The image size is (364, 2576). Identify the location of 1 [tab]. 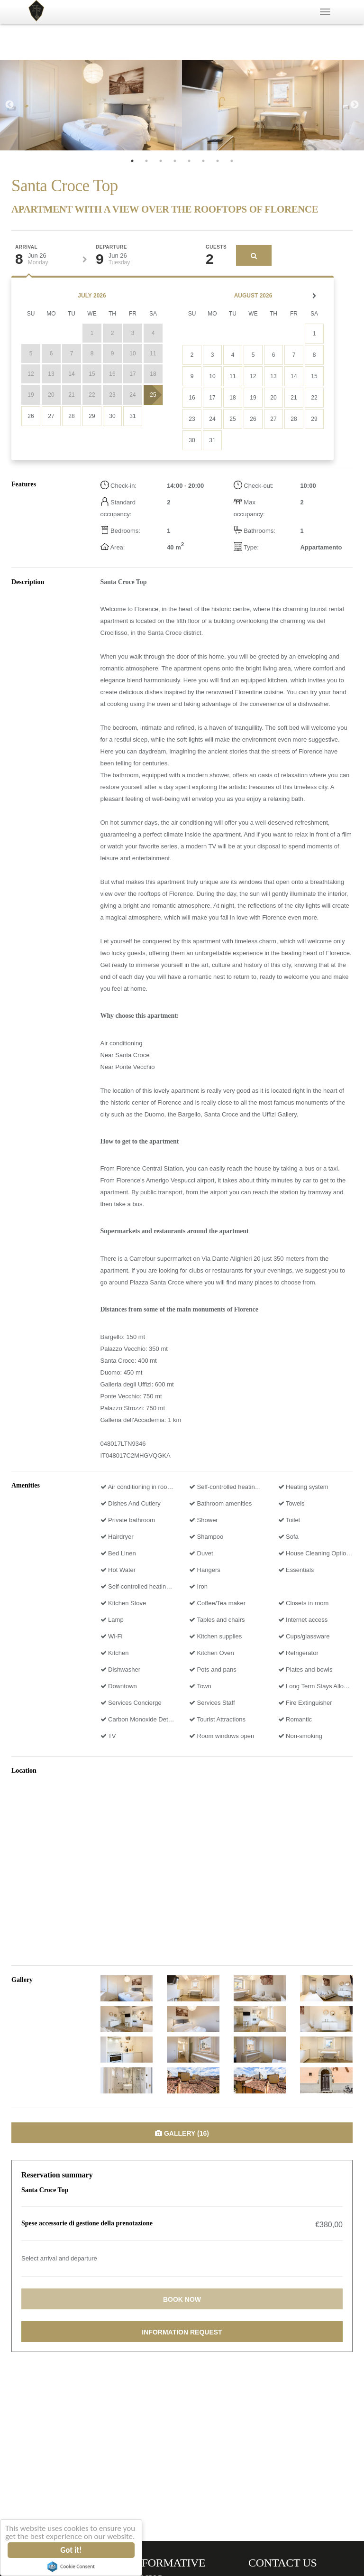
(132, 161).